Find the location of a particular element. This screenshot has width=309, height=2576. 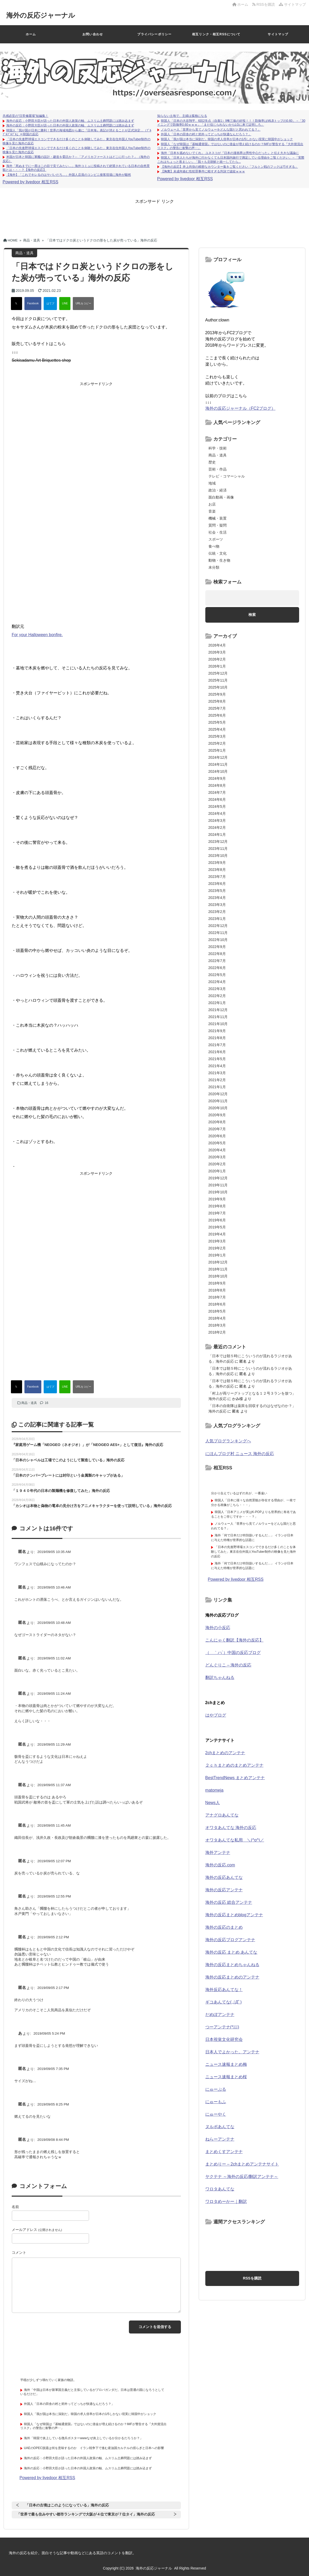

Powered by livedoor 相互RSS is located at coordinates (30, 182).